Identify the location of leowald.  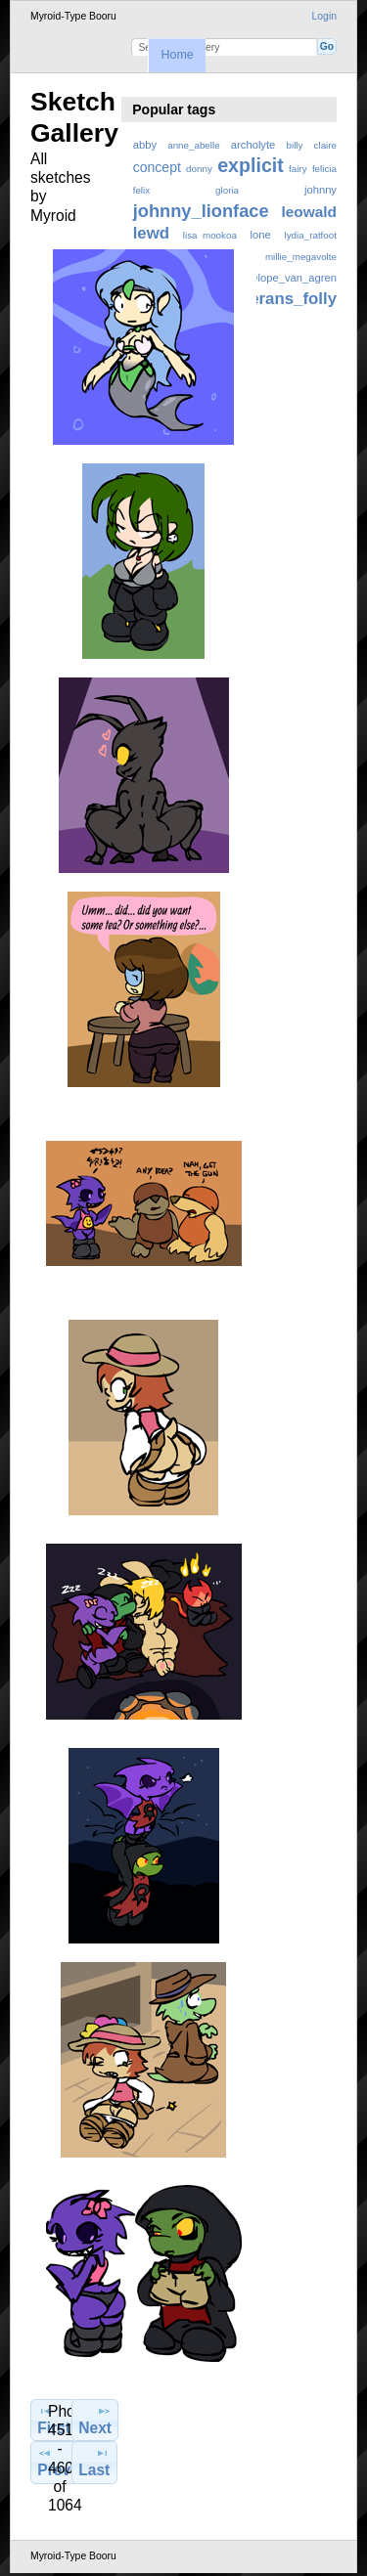
(309, 211).